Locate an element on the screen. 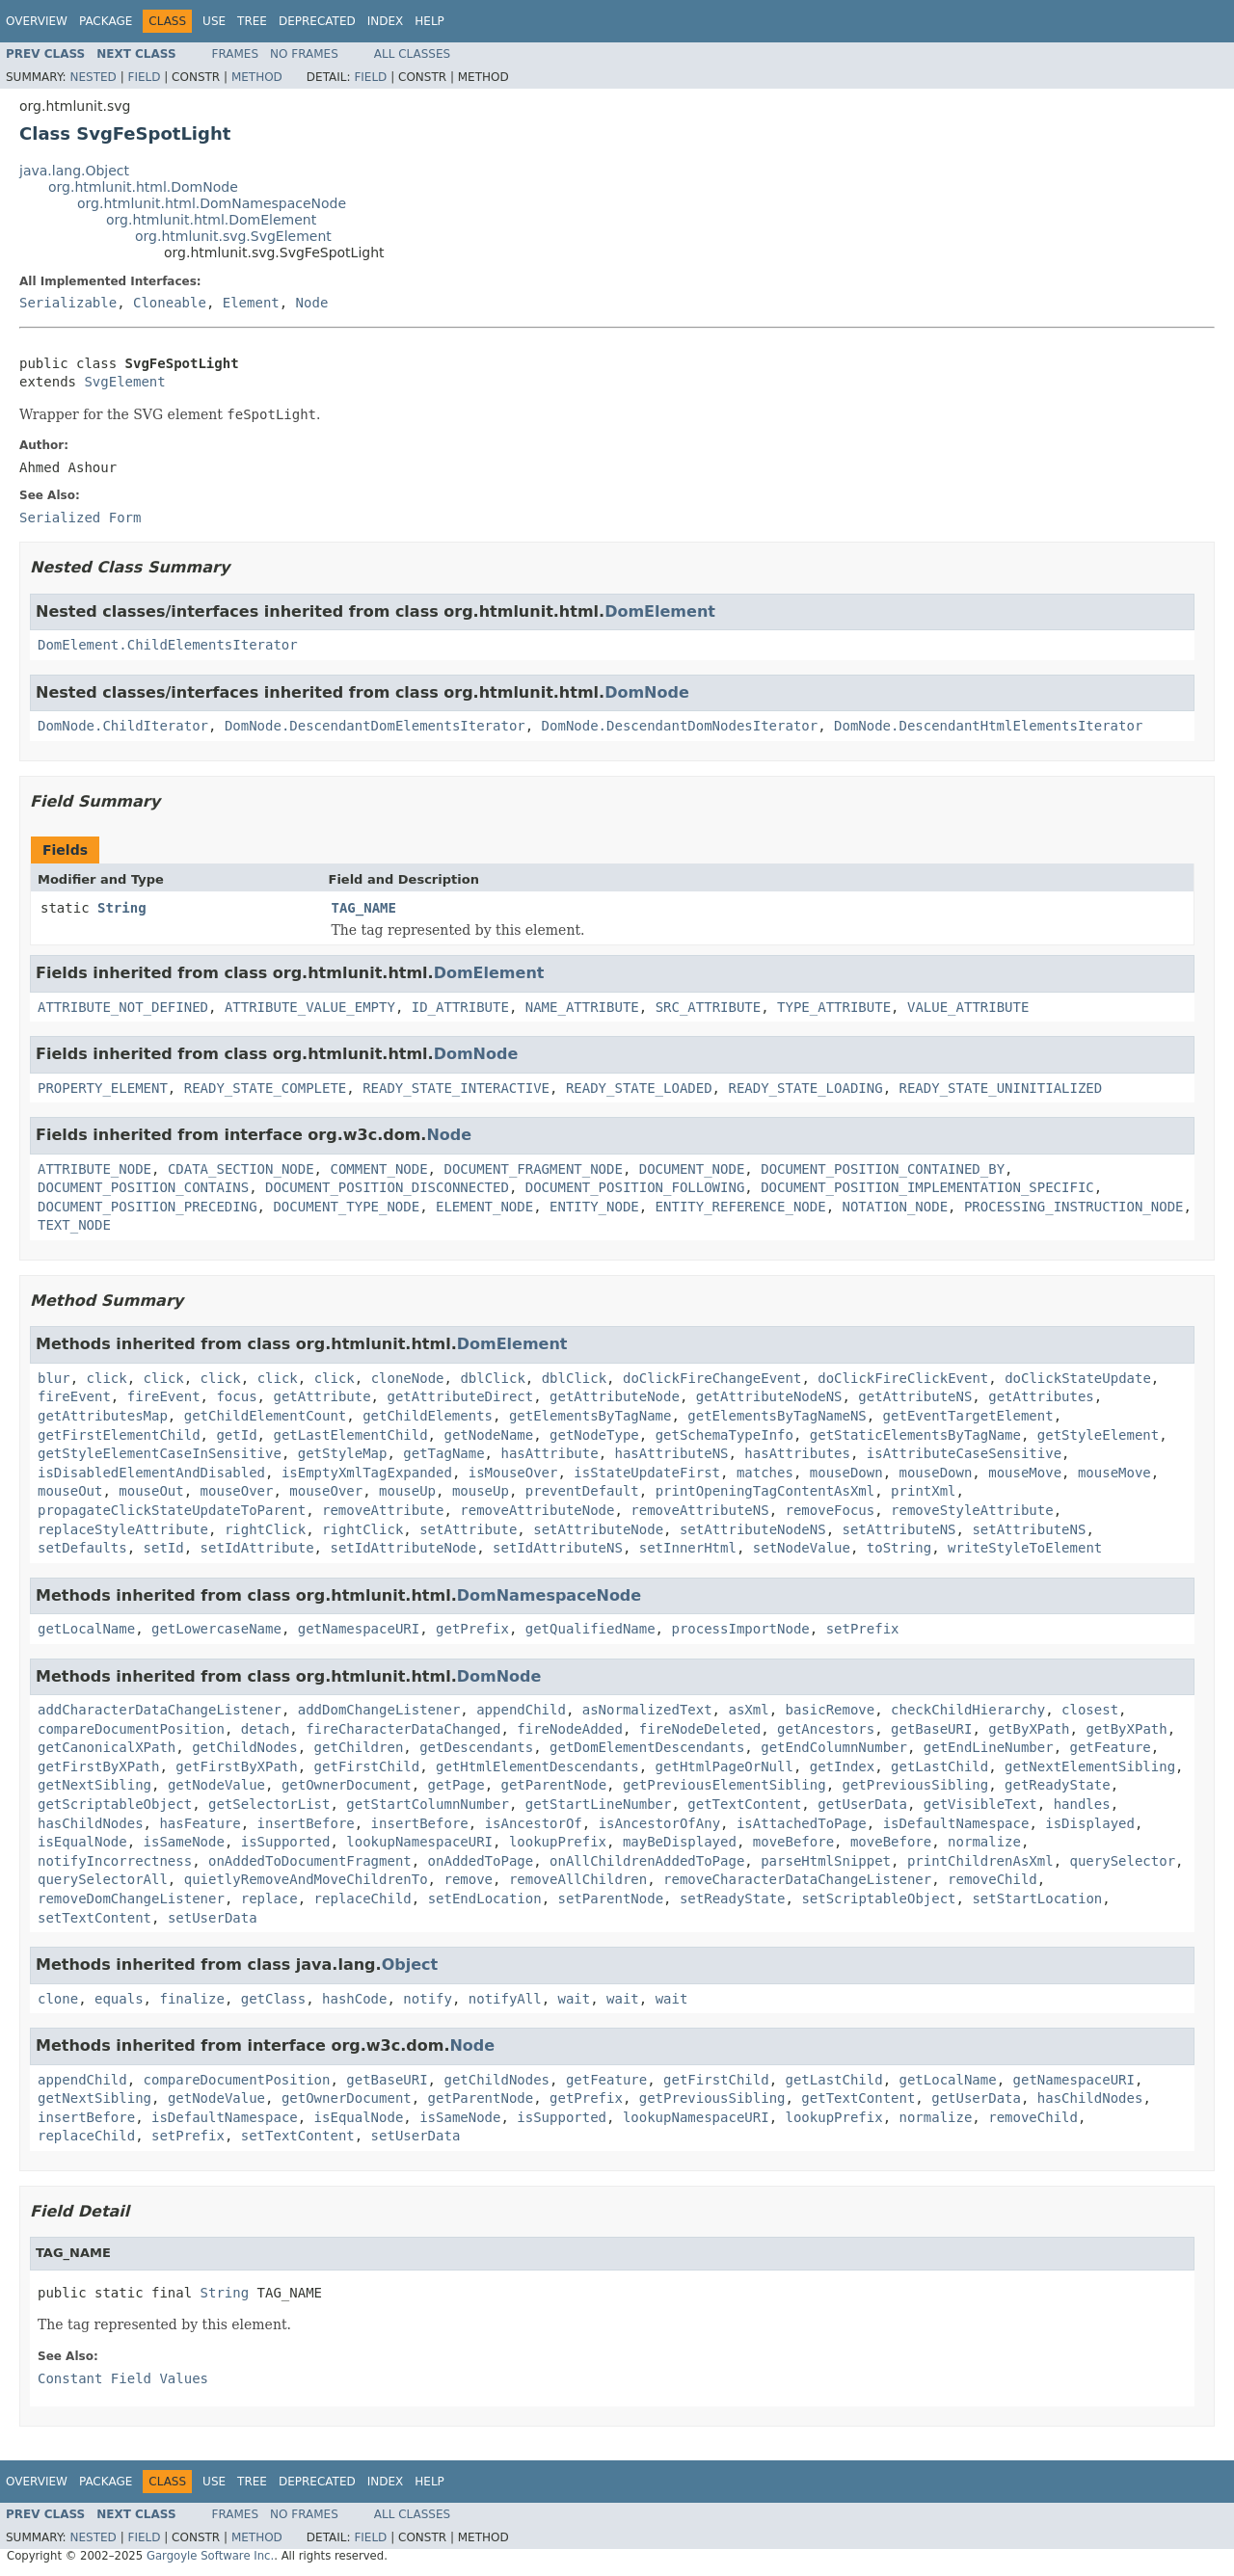 The width and height of the screenshot is (1234, 2576). isAttachedToPage is located at coordinates (802, 1823).